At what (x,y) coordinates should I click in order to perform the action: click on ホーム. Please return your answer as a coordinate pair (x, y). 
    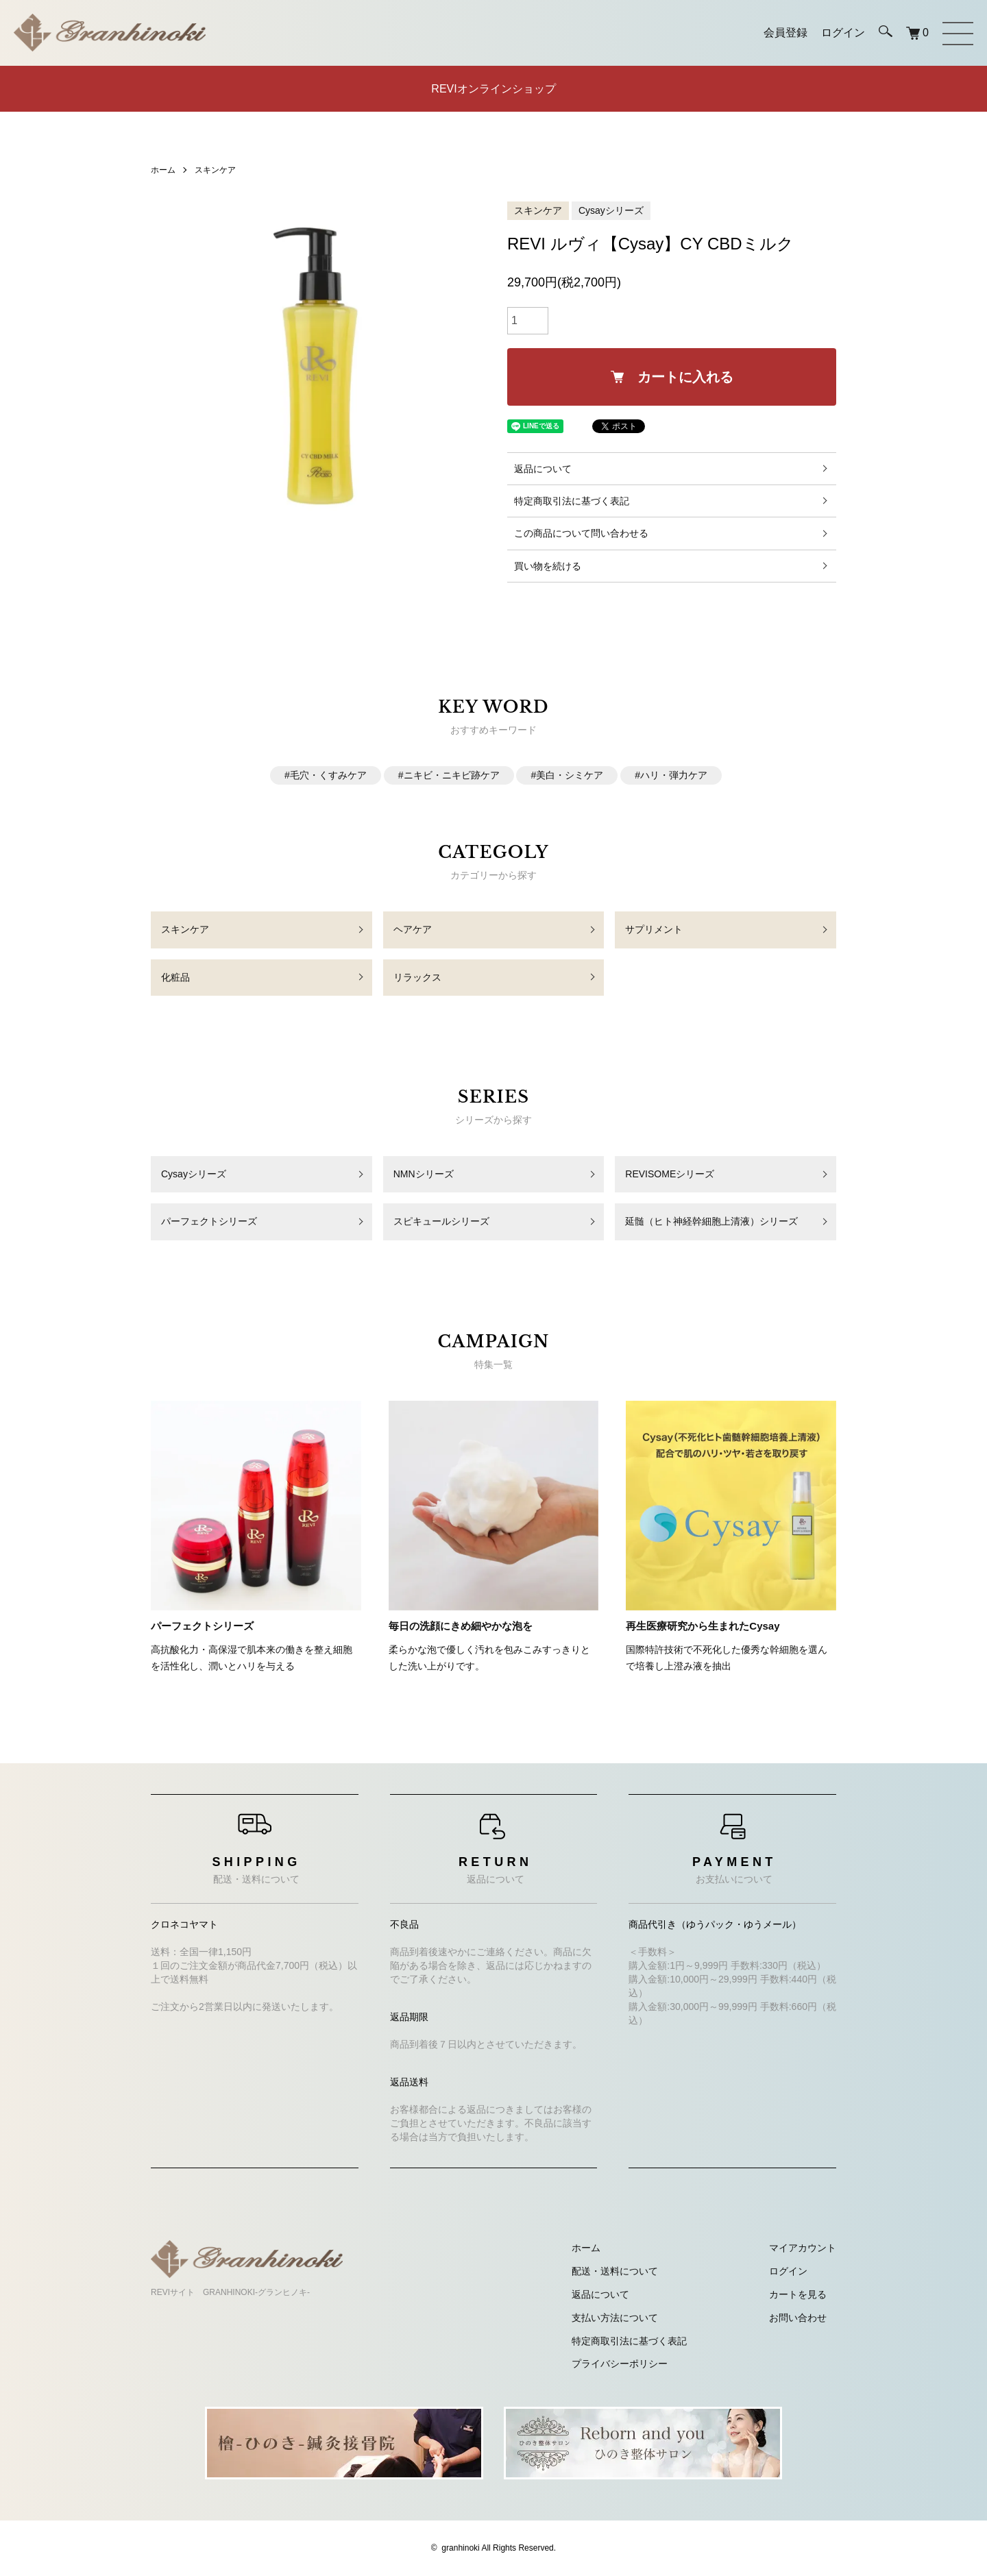
    Looking at the image, I should click on (163, 170).